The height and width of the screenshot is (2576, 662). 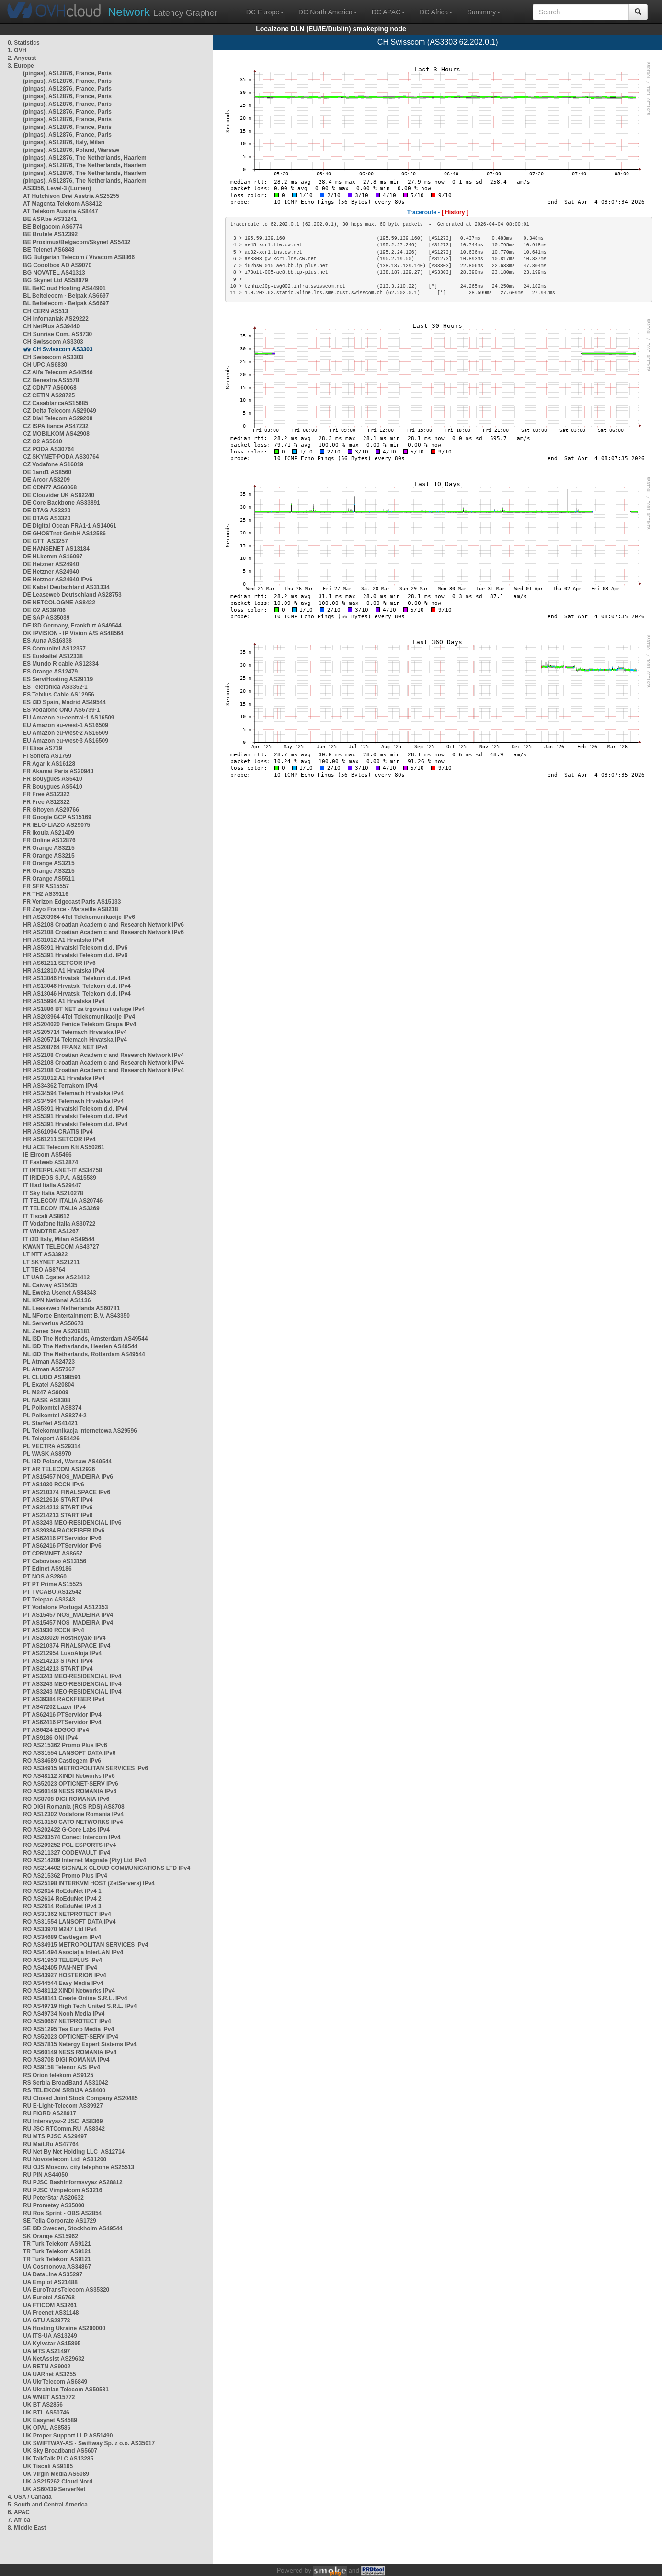 What do you see at coordinates (106, 1868) in the screenshot?
I see `RO AS214402 SIGNALX CLOUD COMMUNICATIONS LTD IPv4` at bounding box center [106, 1868].